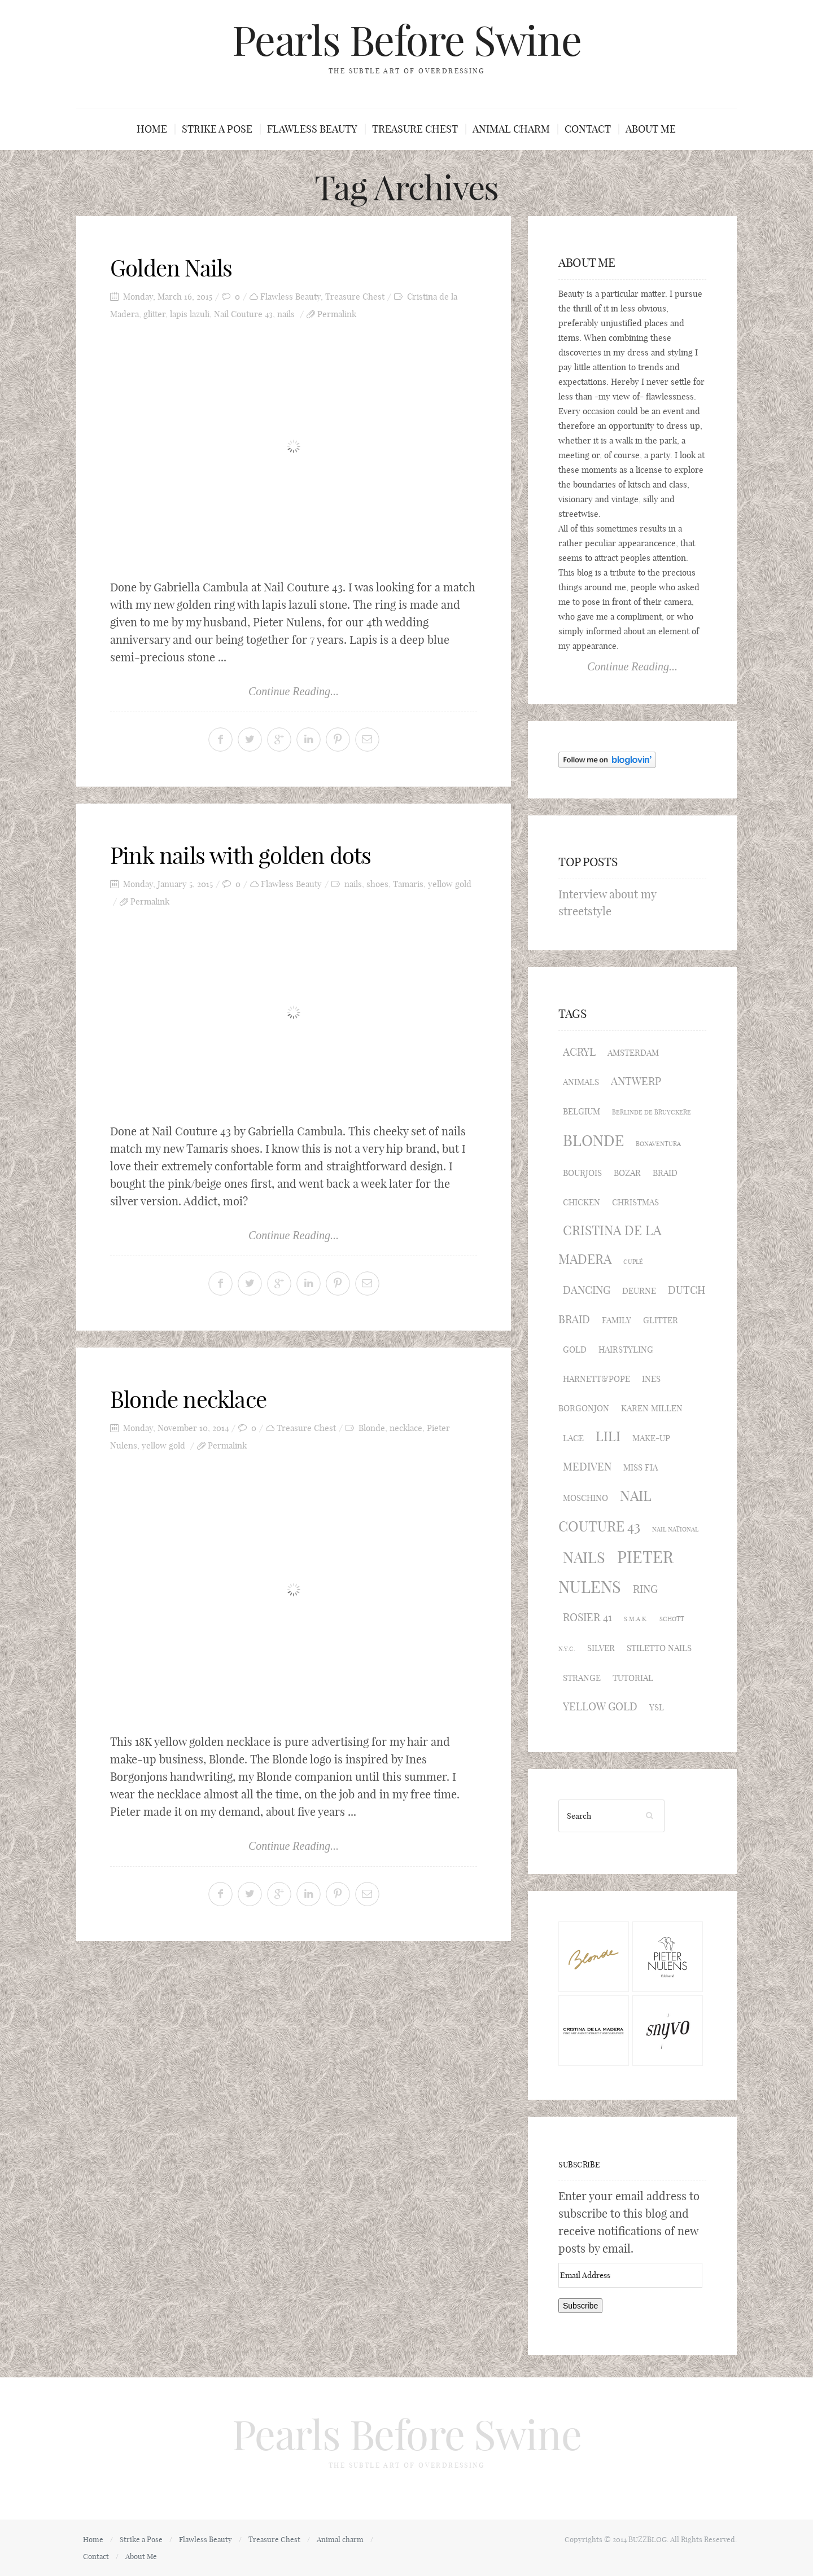 Image resolution: width=813 pixels, height=2576 pixels. Describe the element at coordinates (152, 128) in the screenshot. I see `Home` at that location.